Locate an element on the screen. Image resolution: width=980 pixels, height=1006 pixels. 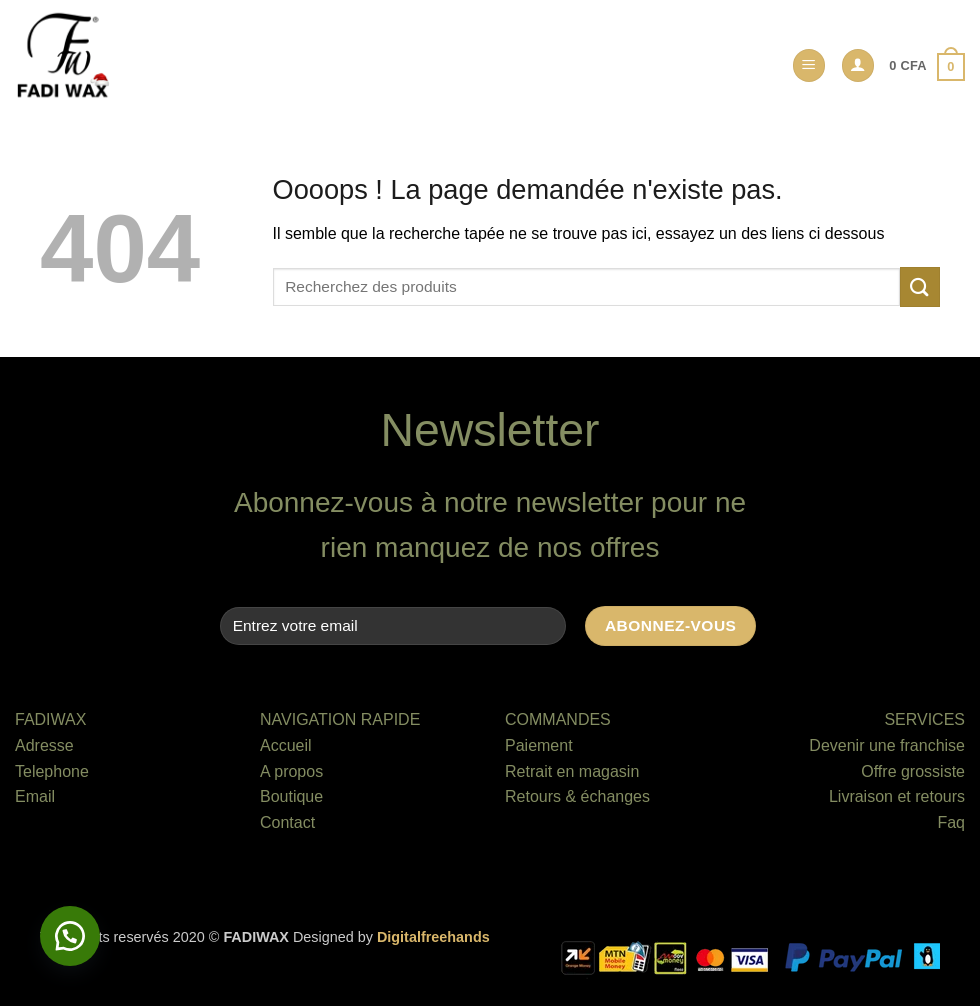
Telephone is located at coordinates (52, 771).